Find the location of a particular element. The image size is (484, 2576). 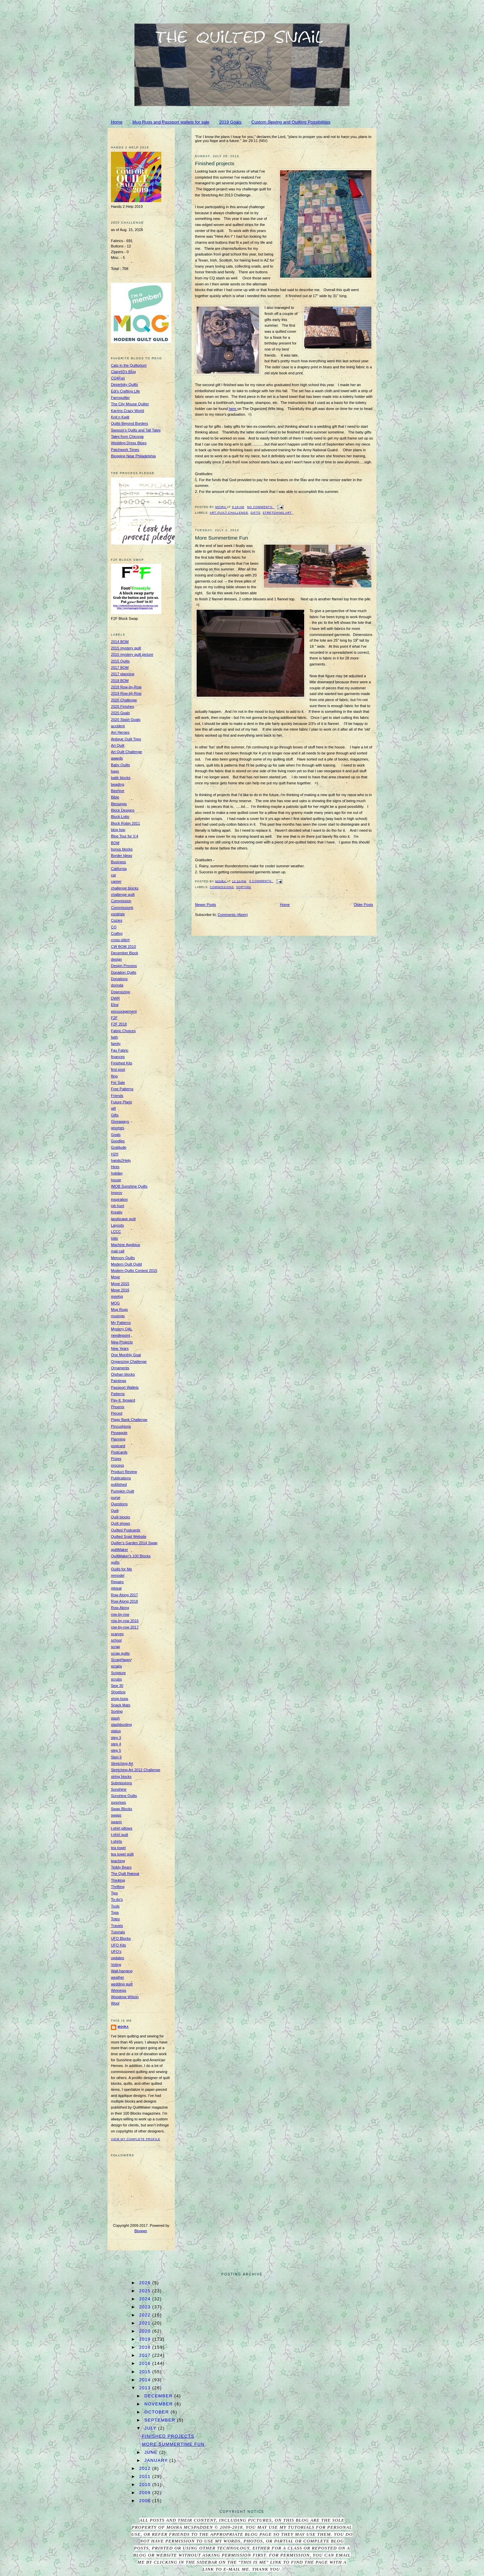

Tips is located at coordinates (114, 1893).